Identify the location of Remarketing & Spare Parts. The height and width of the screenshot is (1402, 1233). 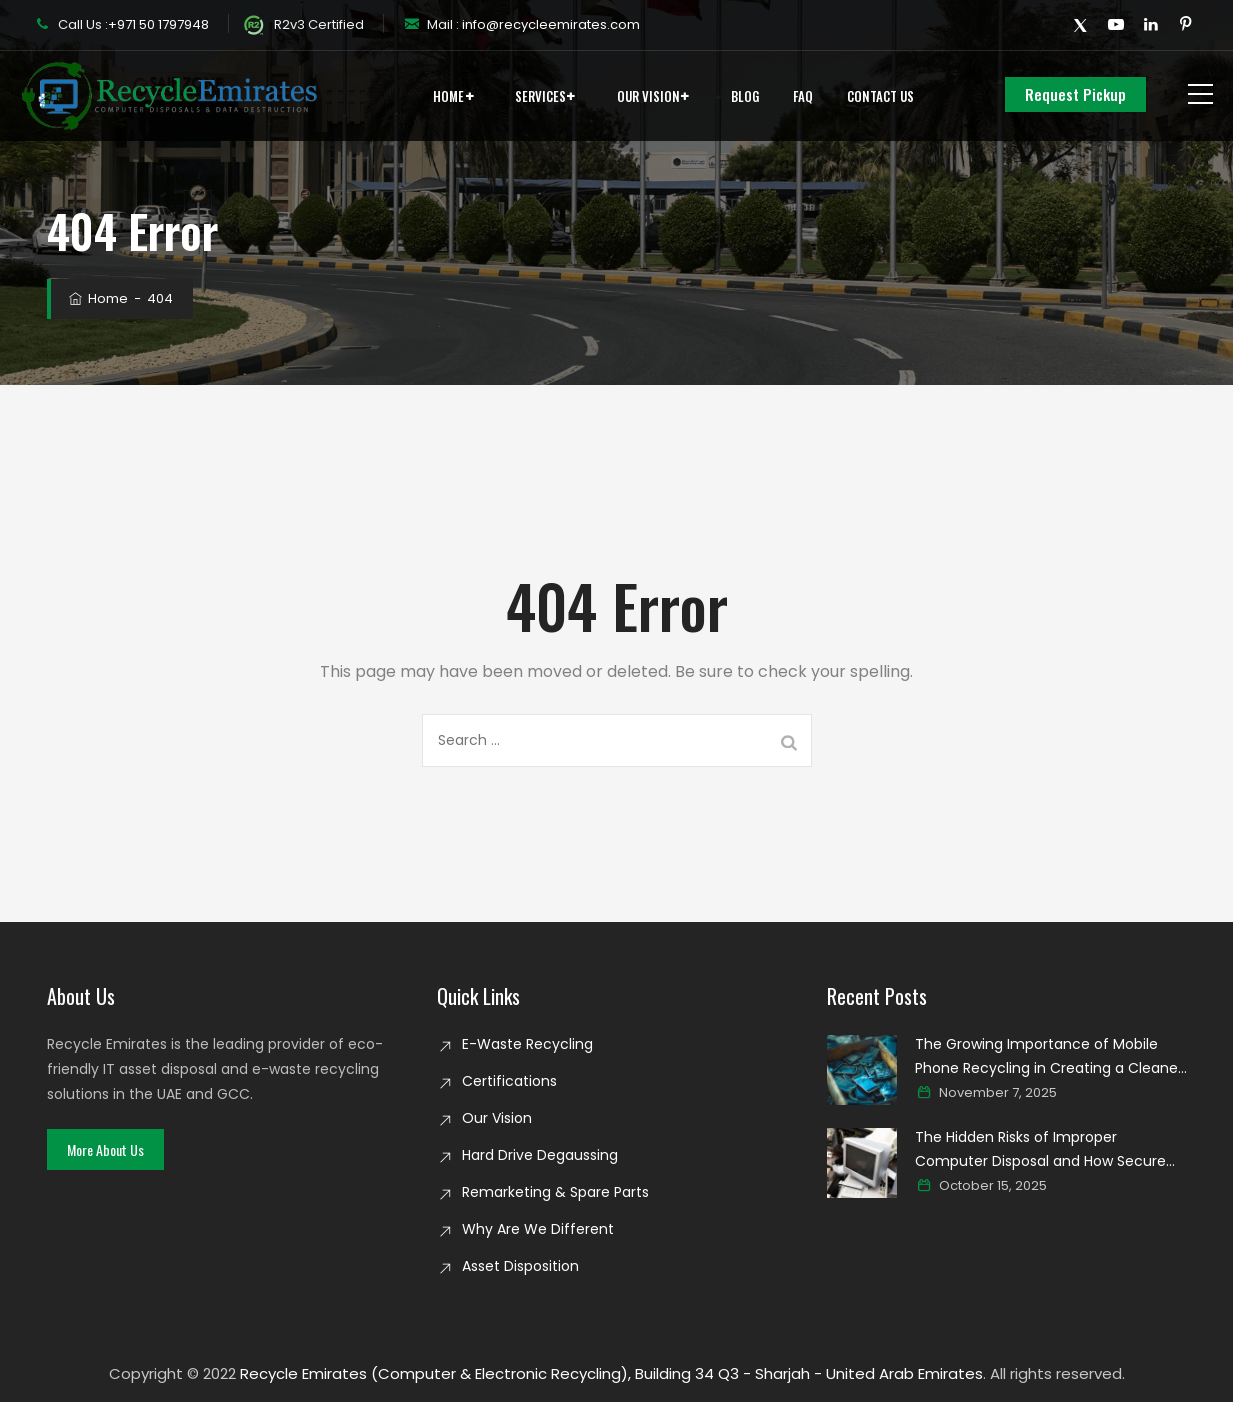
(555, 1192).